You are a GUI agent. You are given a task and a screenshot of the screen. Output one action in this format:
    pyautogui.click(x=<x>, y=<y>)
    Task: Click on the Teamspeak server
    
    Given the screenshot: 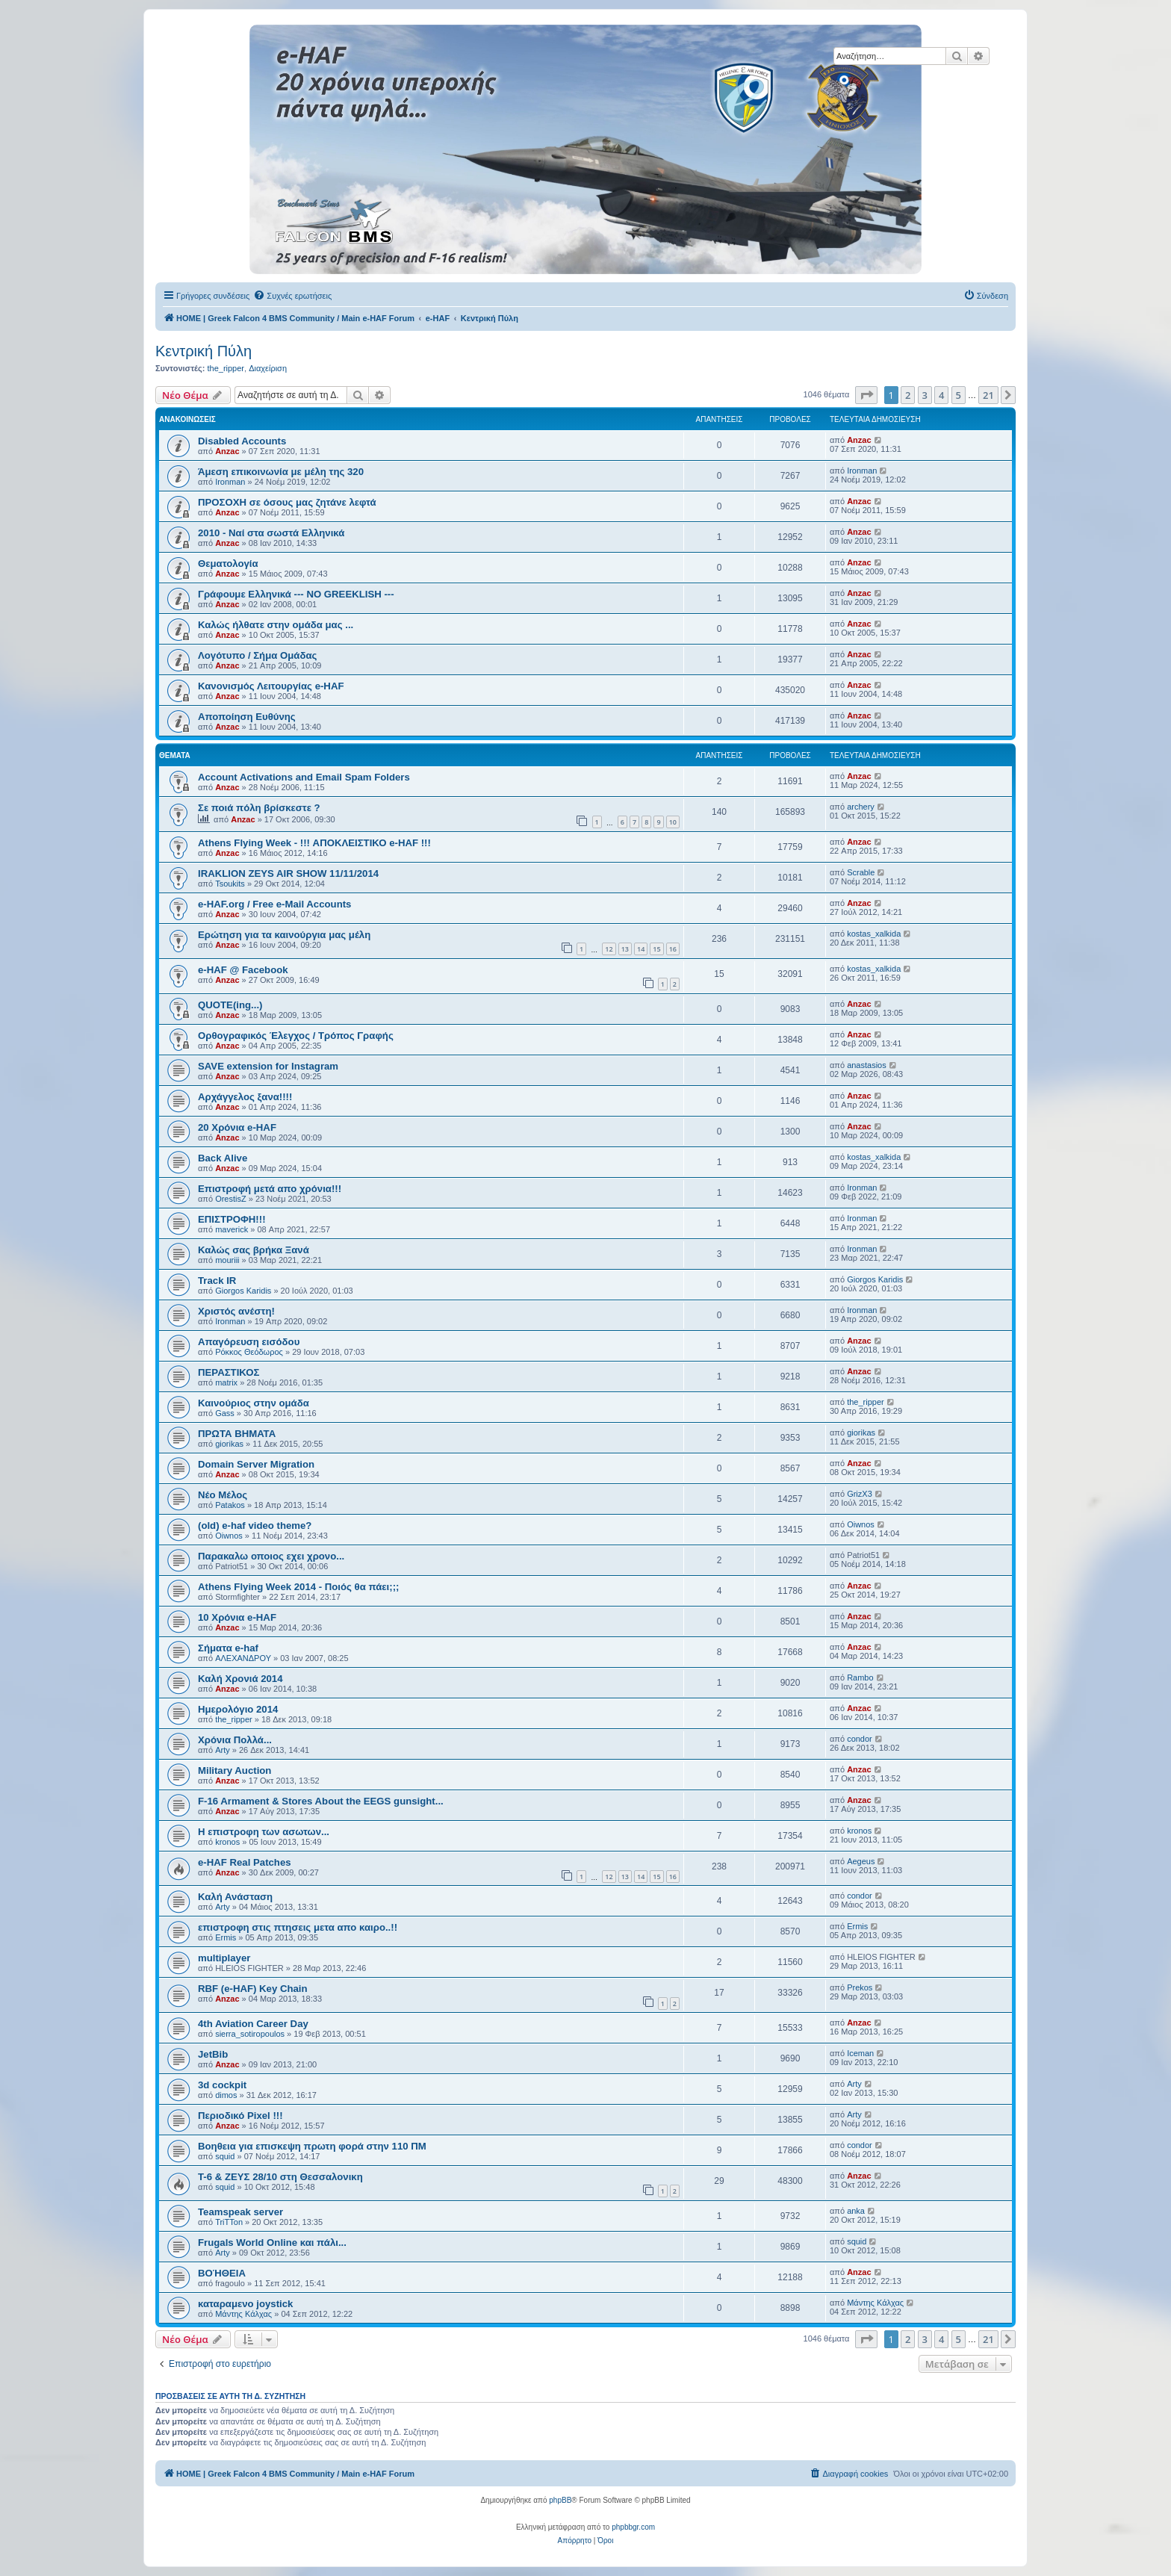 What is the action you would take?
    pyautogui.click(x=240, y=2211)
    